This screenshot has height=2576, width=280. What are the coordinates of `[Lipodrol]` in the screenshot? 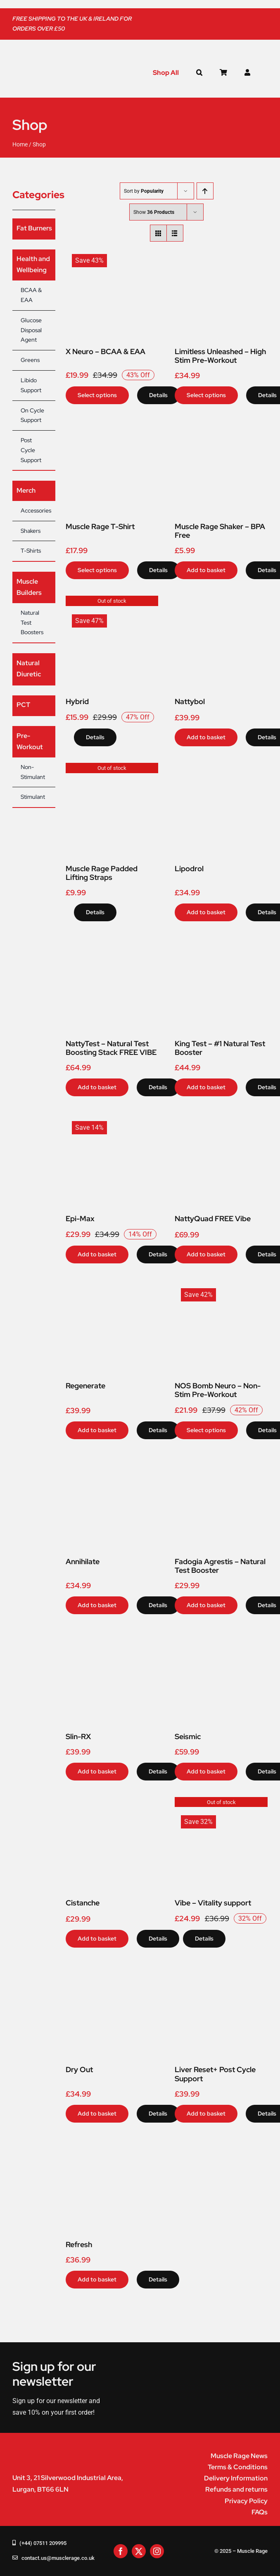 It's located at (221, 768).